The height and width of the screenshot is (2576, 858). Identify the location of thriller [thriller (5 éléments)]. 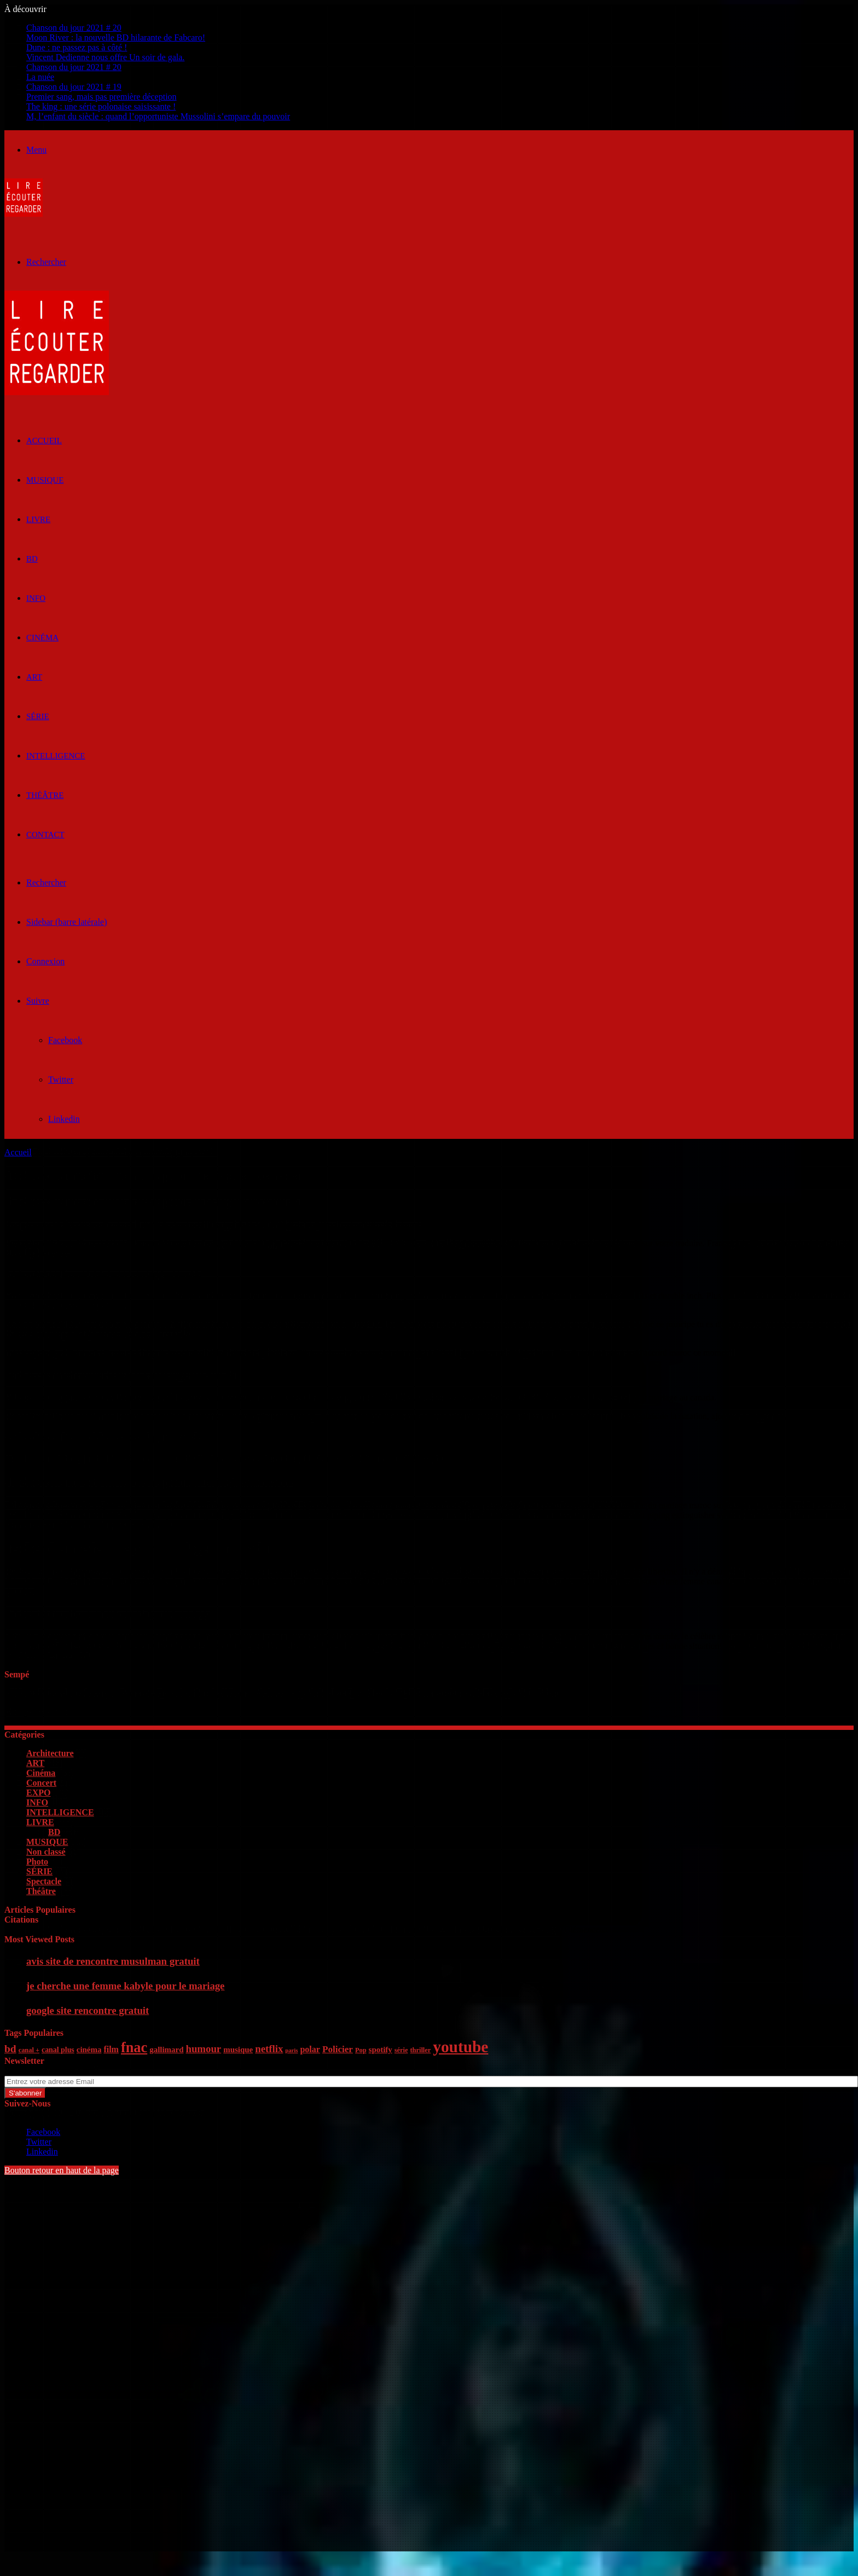
(420, 2050).